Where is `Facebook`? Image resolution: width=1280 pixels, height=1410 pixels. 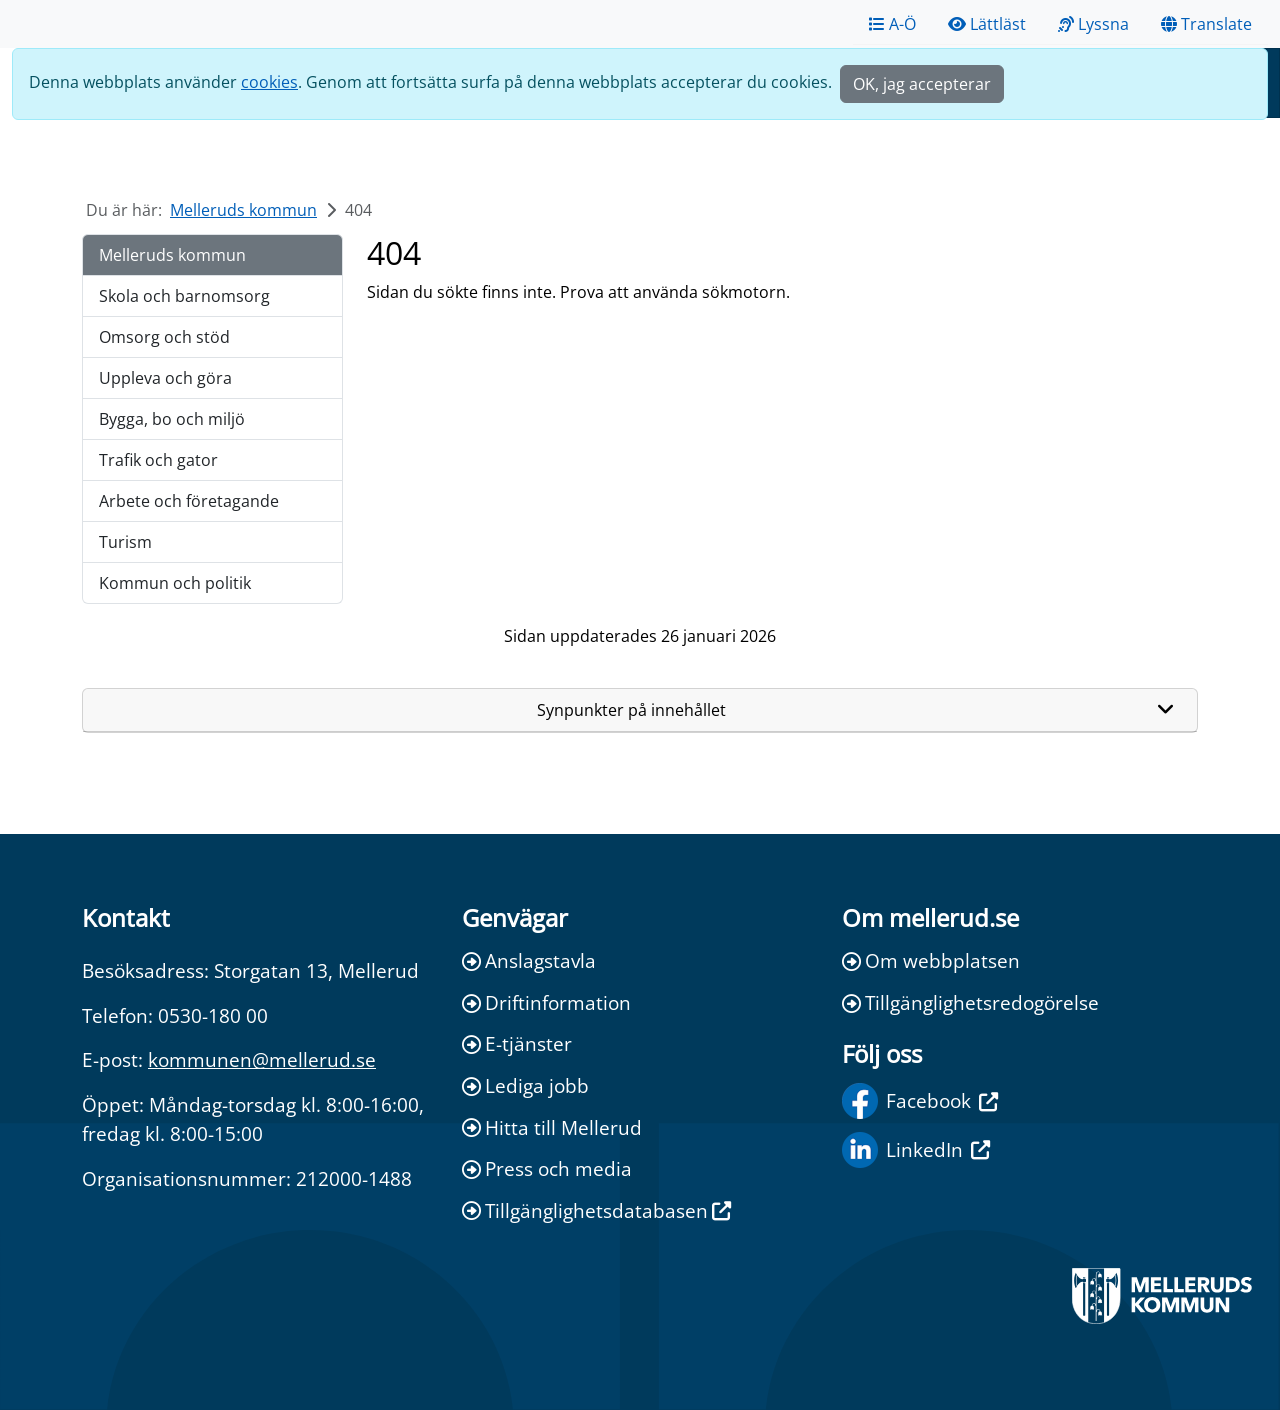 Facebook is located at coordinates (920, 1101).